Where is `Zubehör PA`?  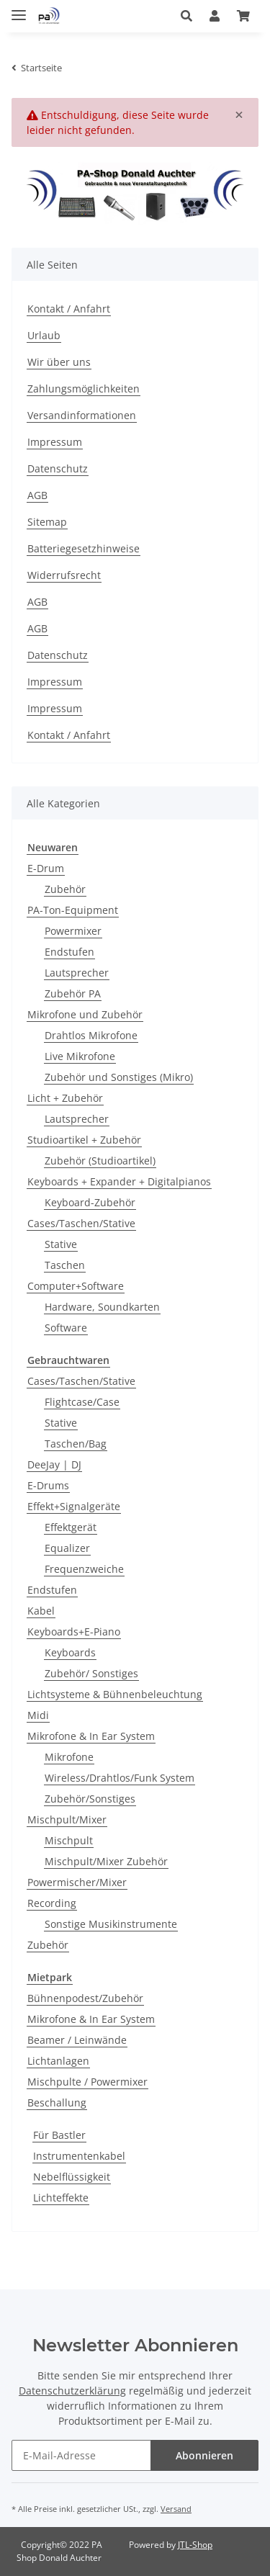
Zubehör PA is located at coordinates (73, 993).